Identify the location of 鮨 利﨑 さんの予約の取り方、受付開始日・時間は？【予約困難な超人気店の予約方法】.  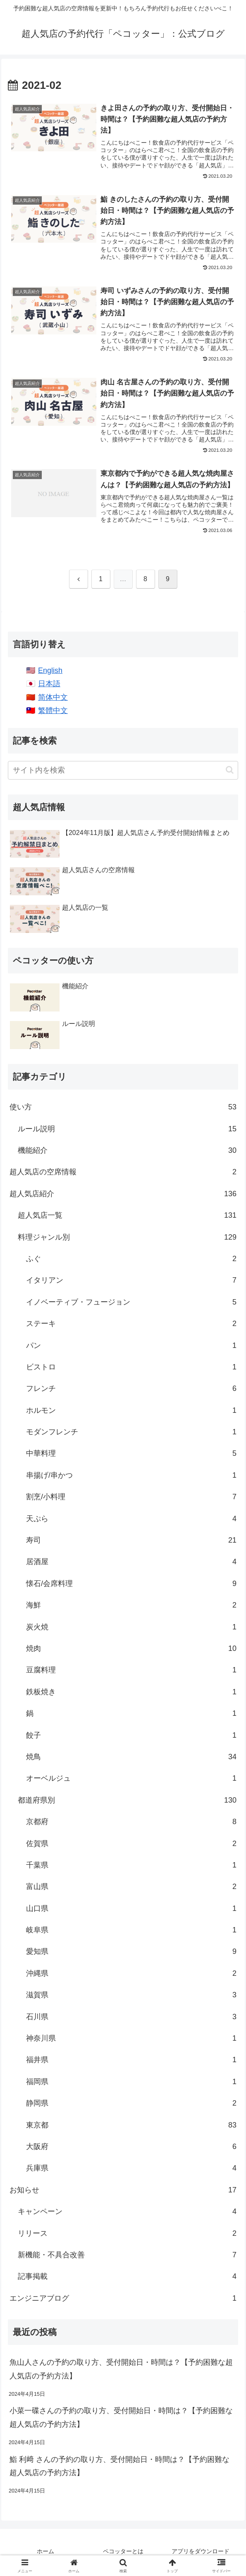
(119, 2470).